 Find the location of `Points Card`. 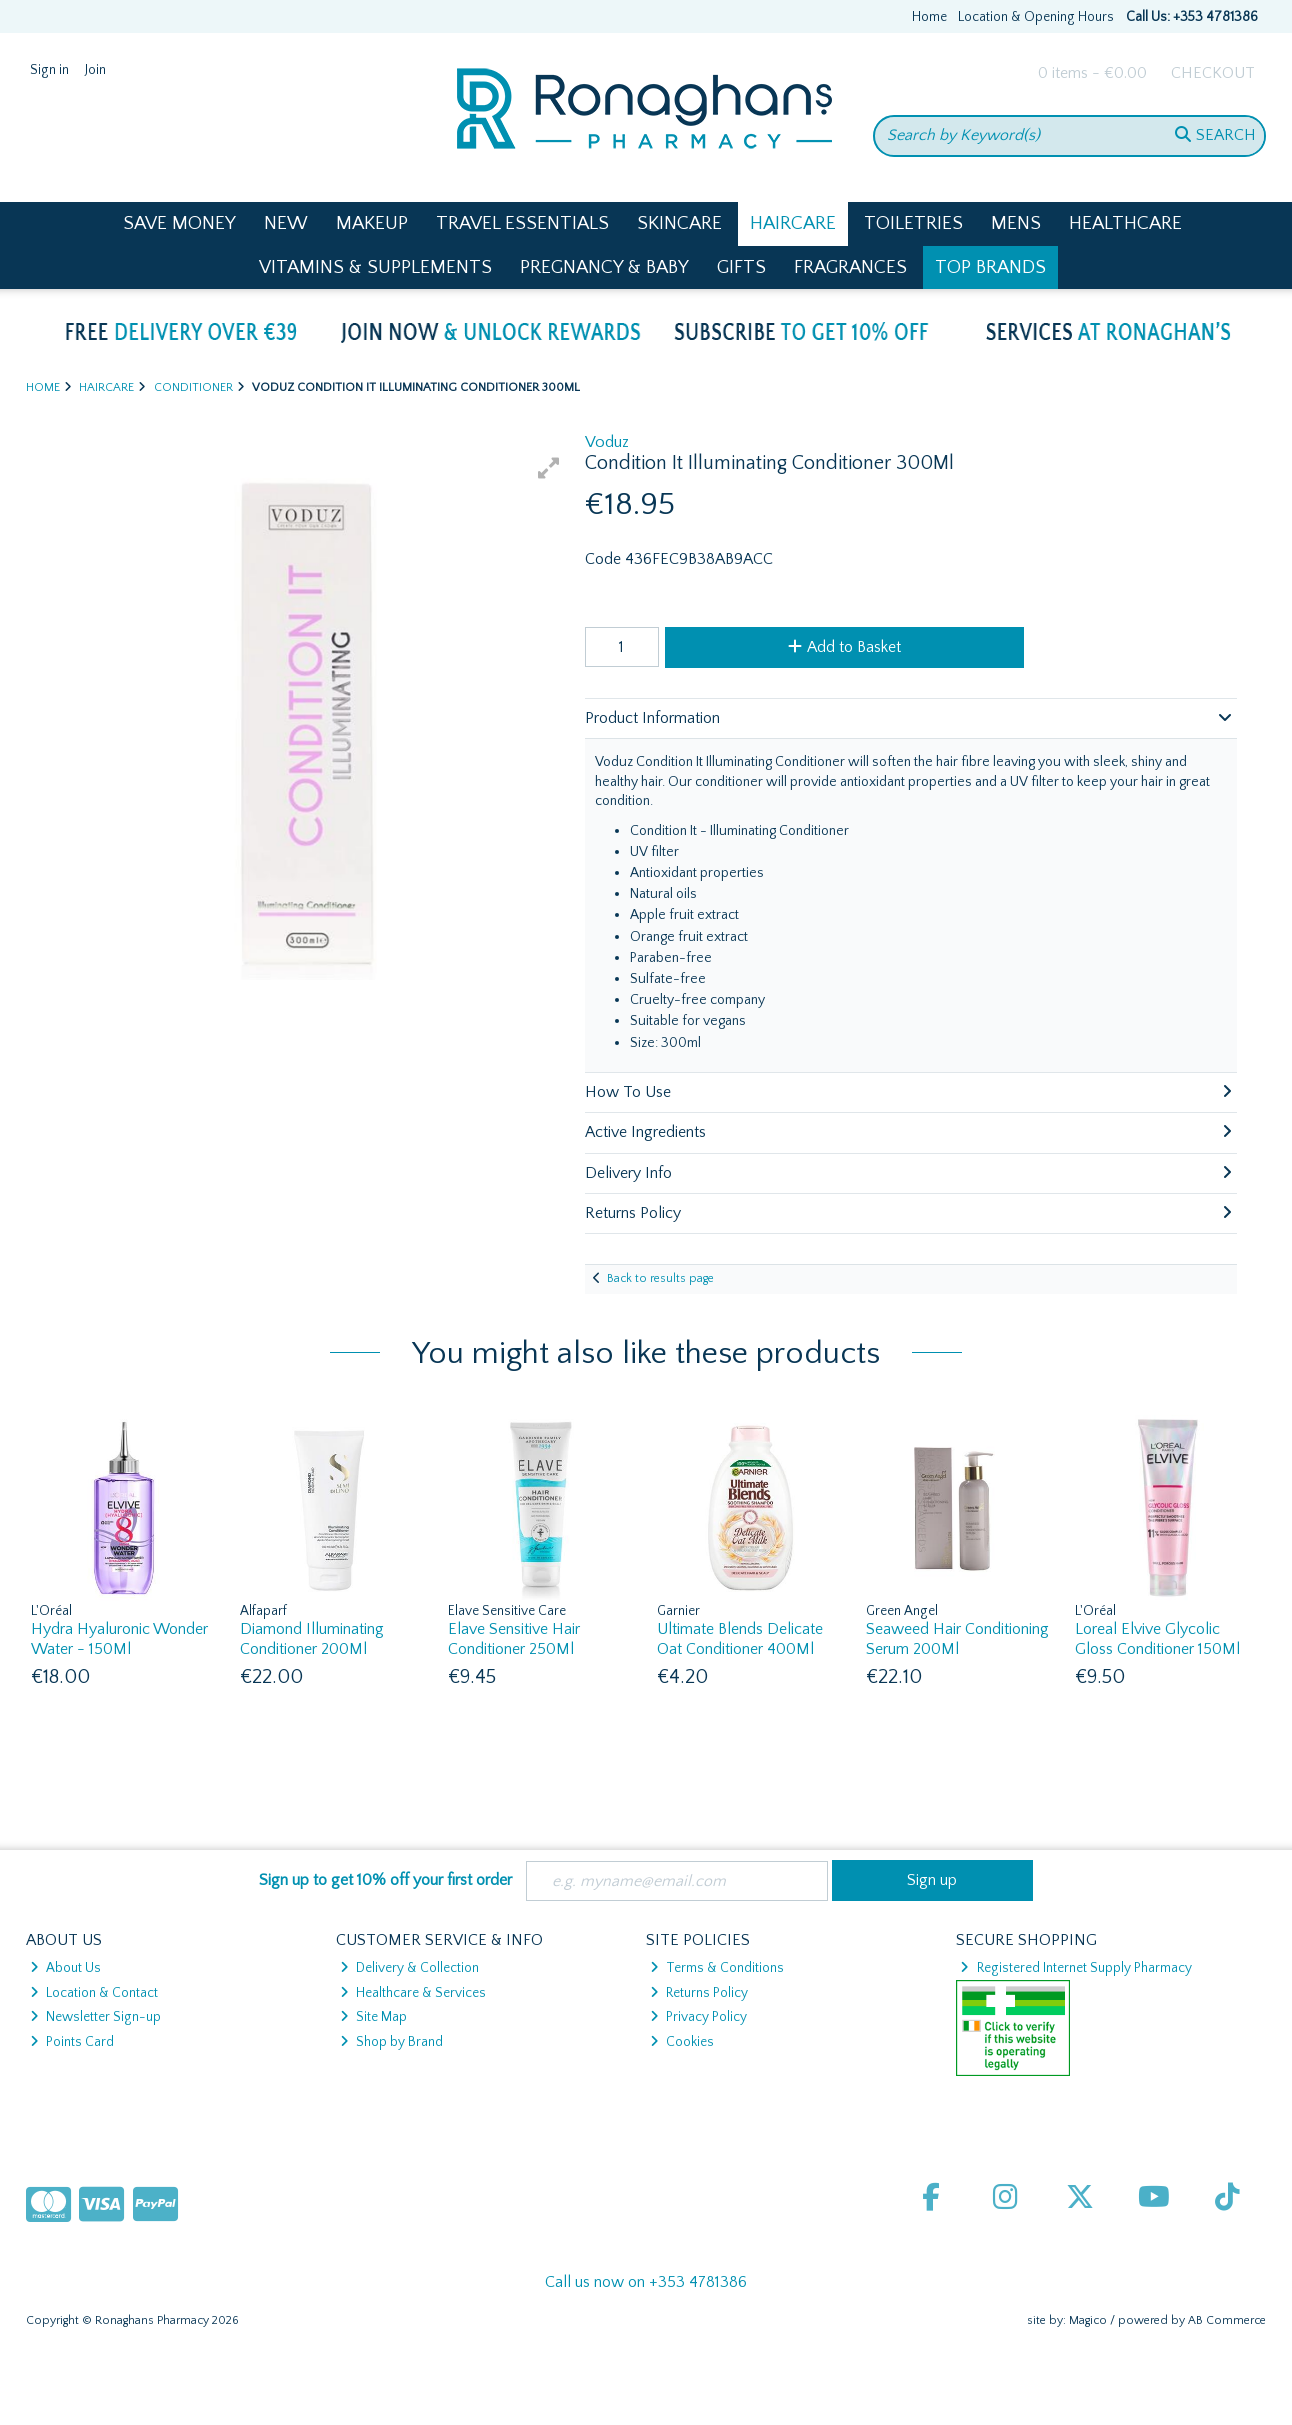

Points Card is located at coordinates (72, 2042).